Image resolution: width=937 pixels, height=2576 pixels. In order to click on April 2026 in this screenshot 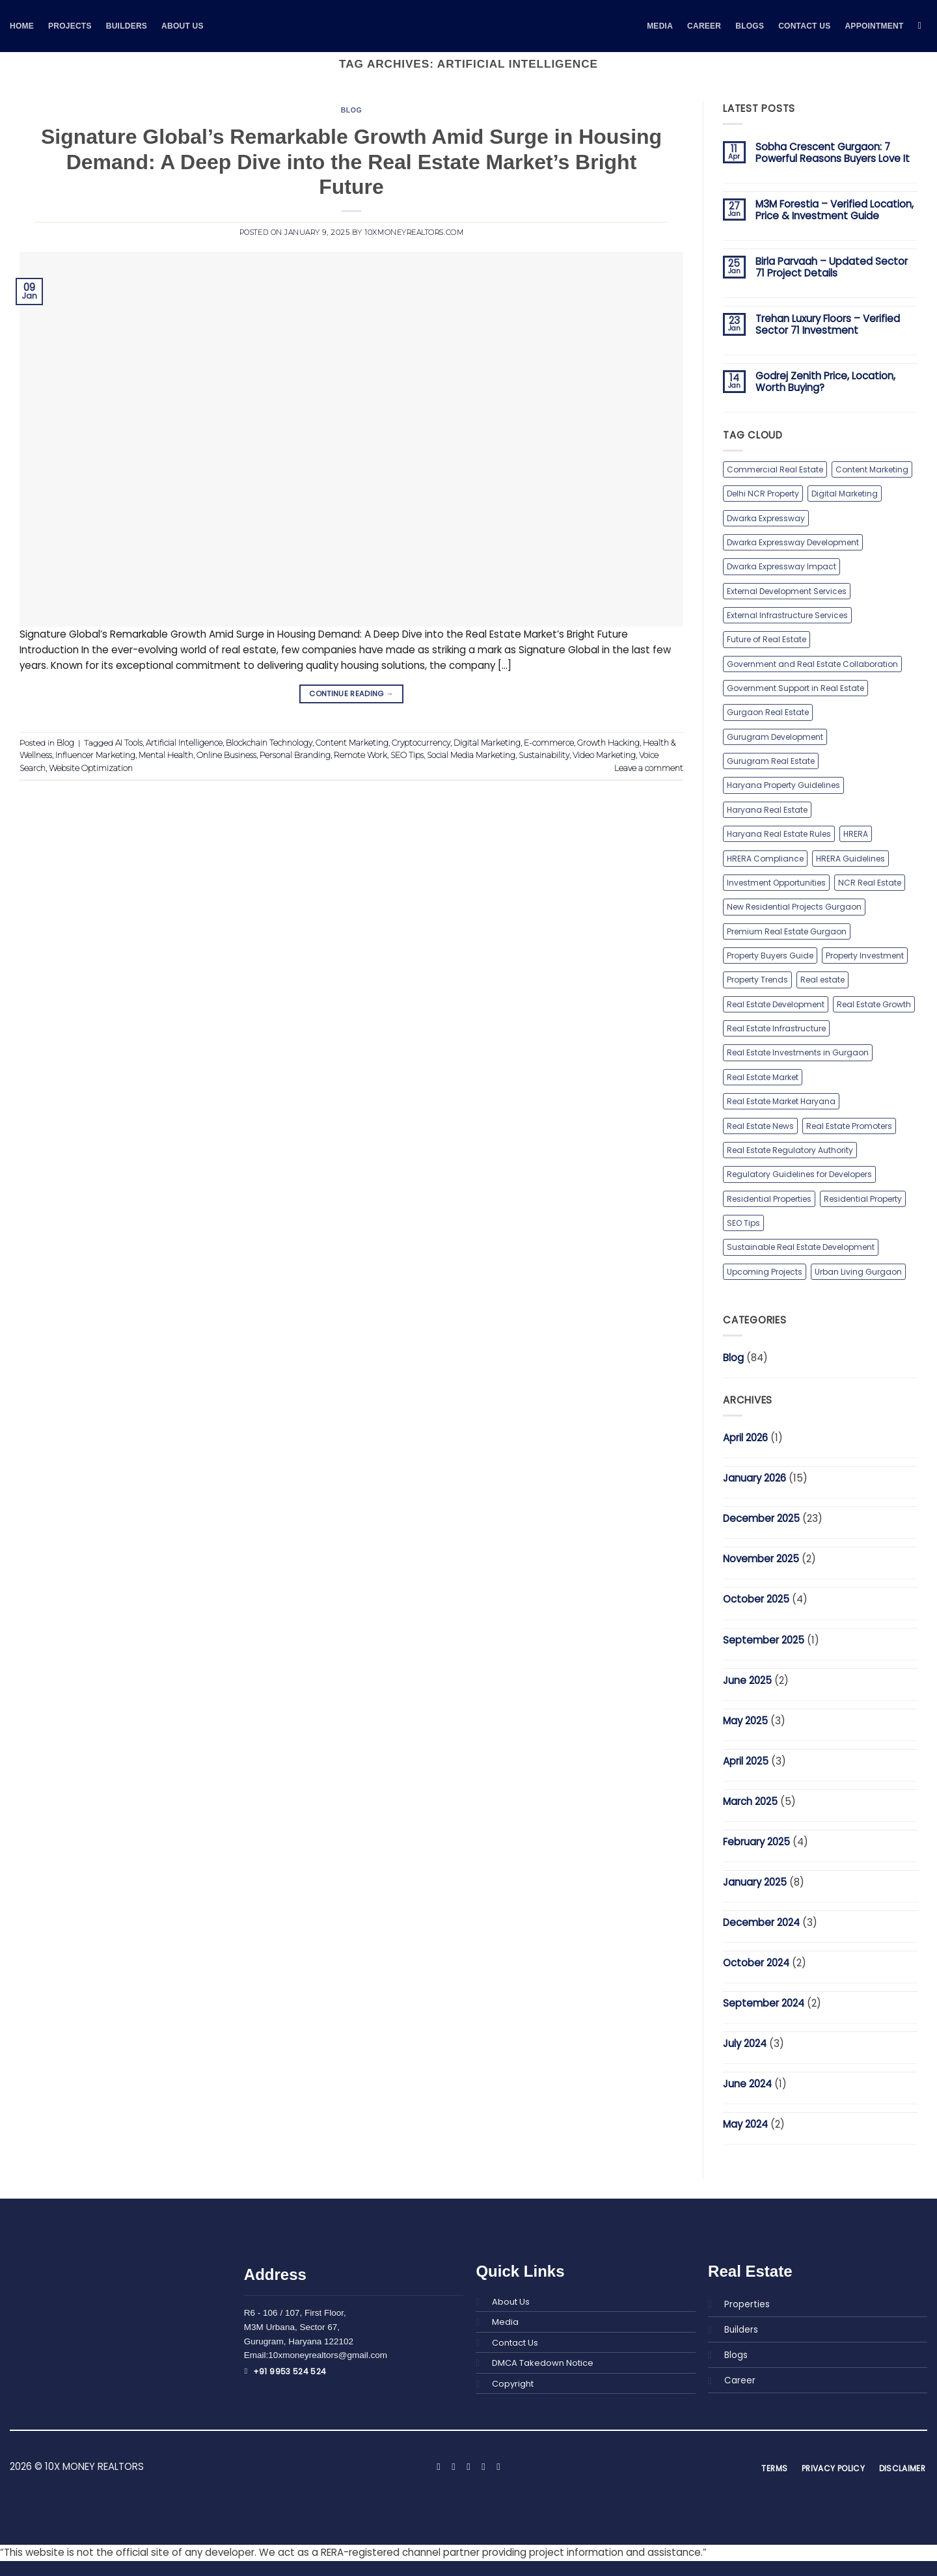, I will do `click(745, 1437)`.